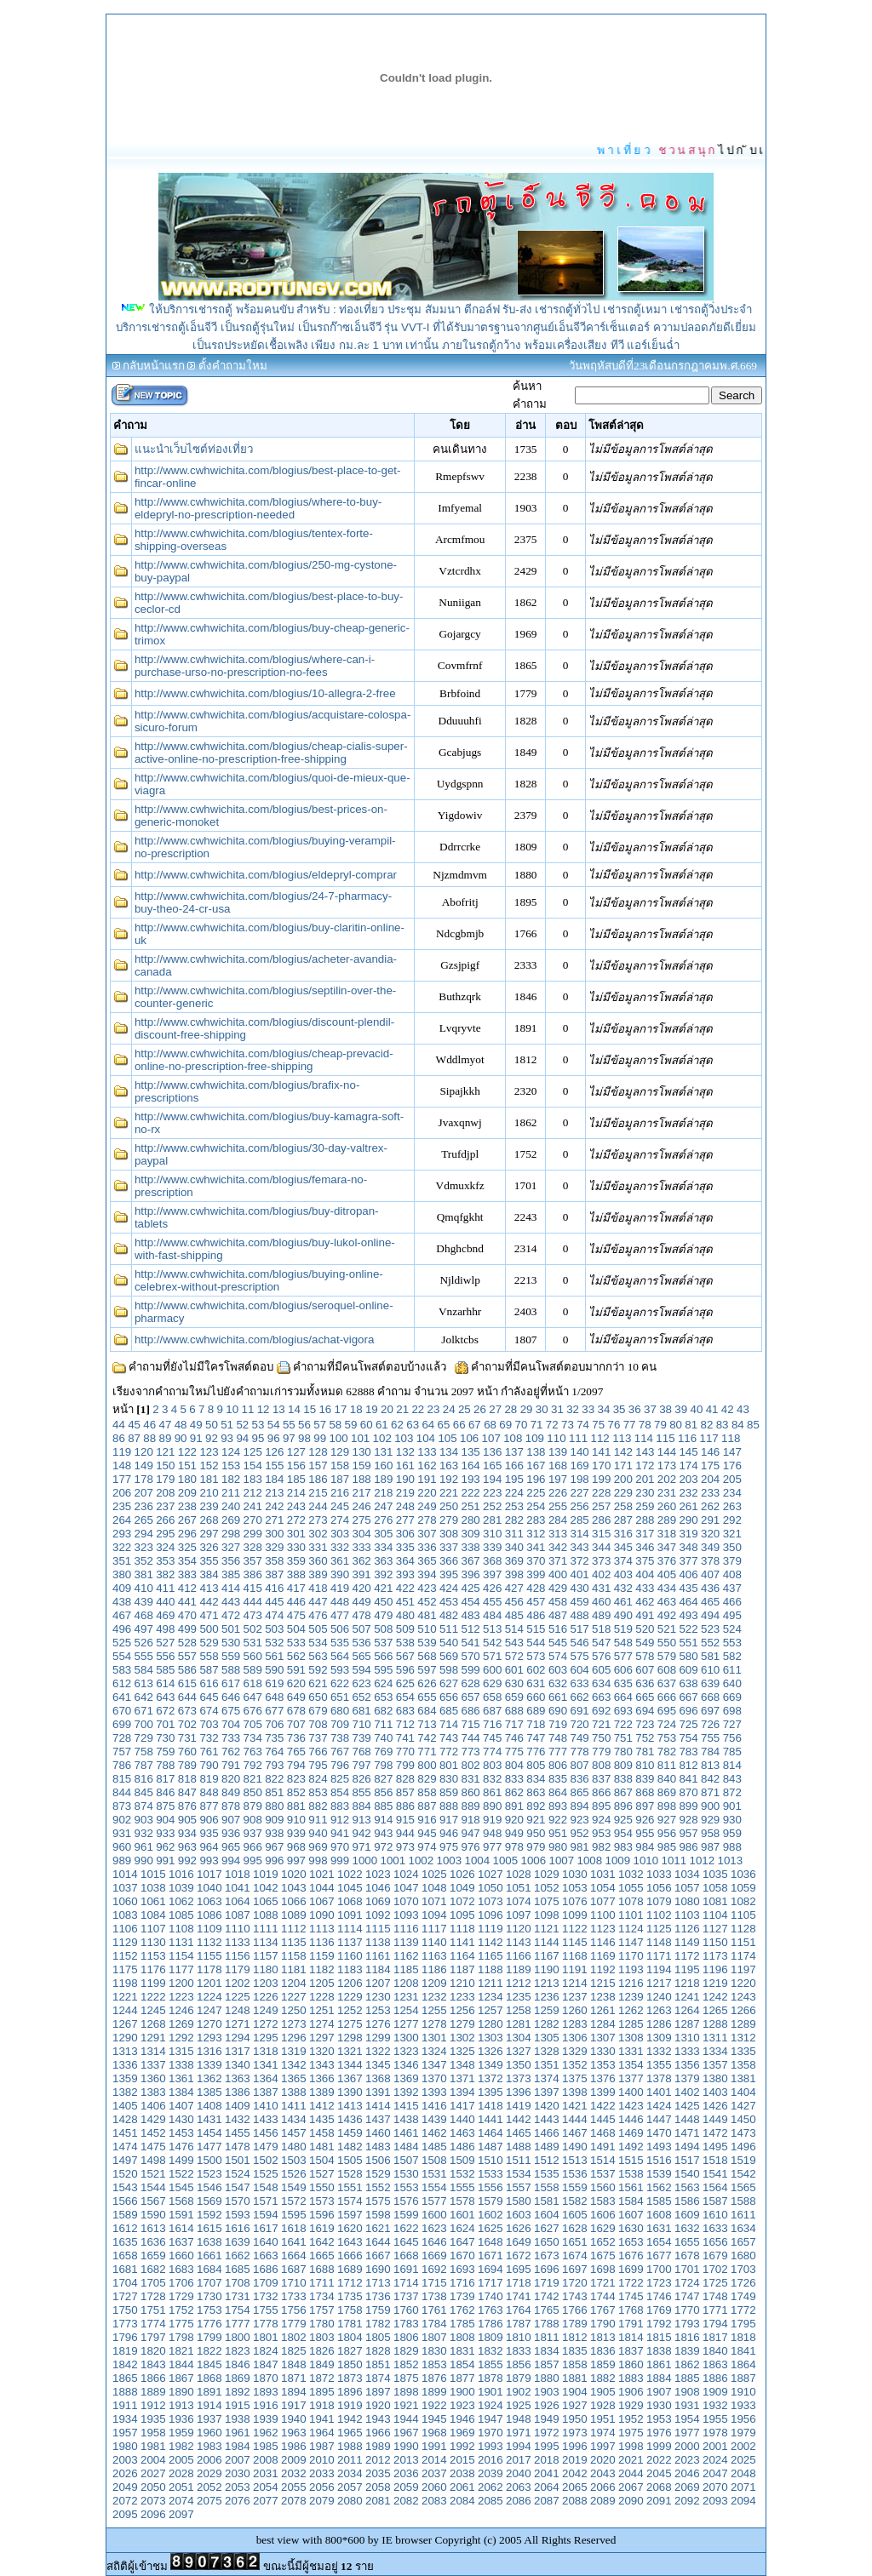  Describe the element at coordinates (687, 2310) in the screenshot. I see `1770` at that location.